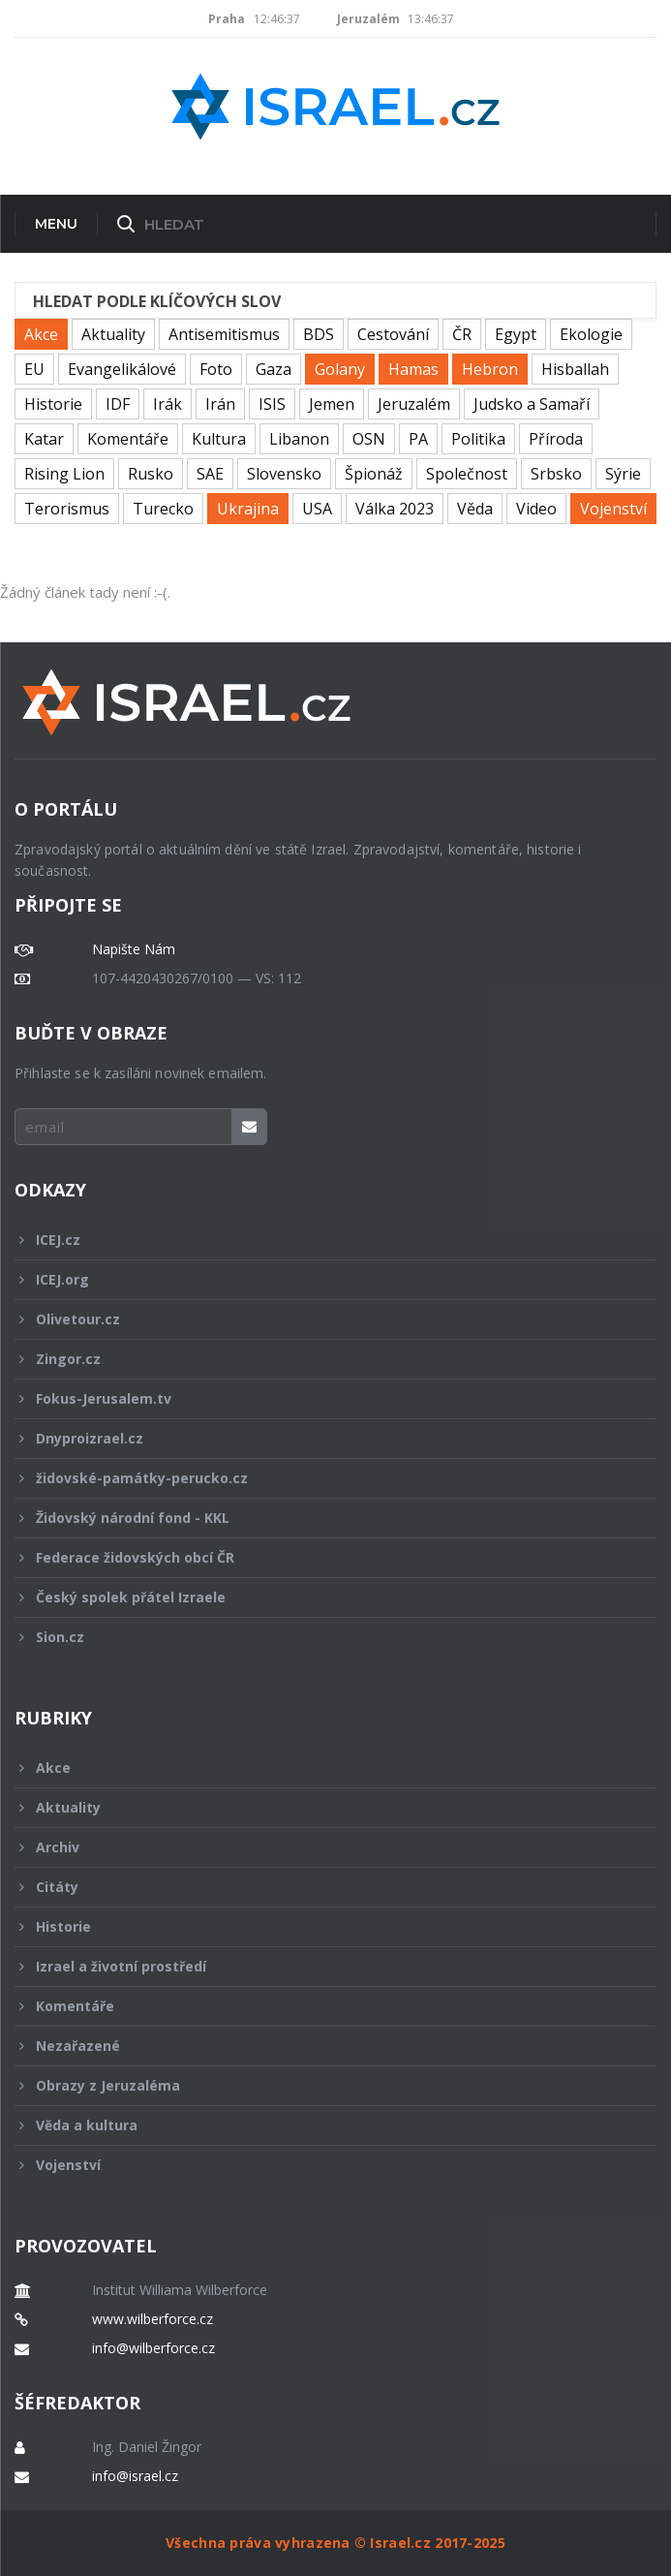 The height and width of the screenshot is (2576, 671). Describe the element at coordinates (515, 334) in the screenshot. I see `Egypt` at that location.